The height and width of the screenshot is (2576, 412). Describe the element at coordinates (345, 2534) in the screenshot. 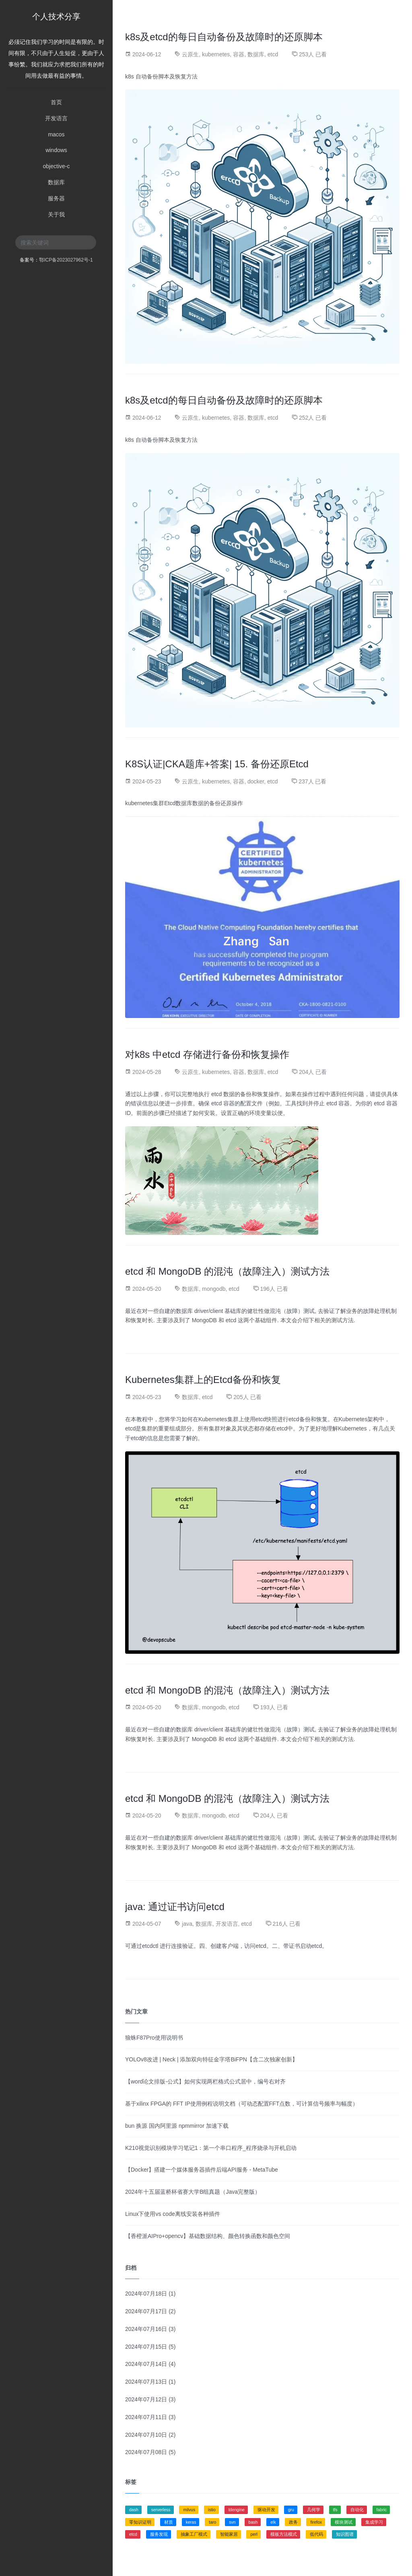

I see `知识图谱` at that location.